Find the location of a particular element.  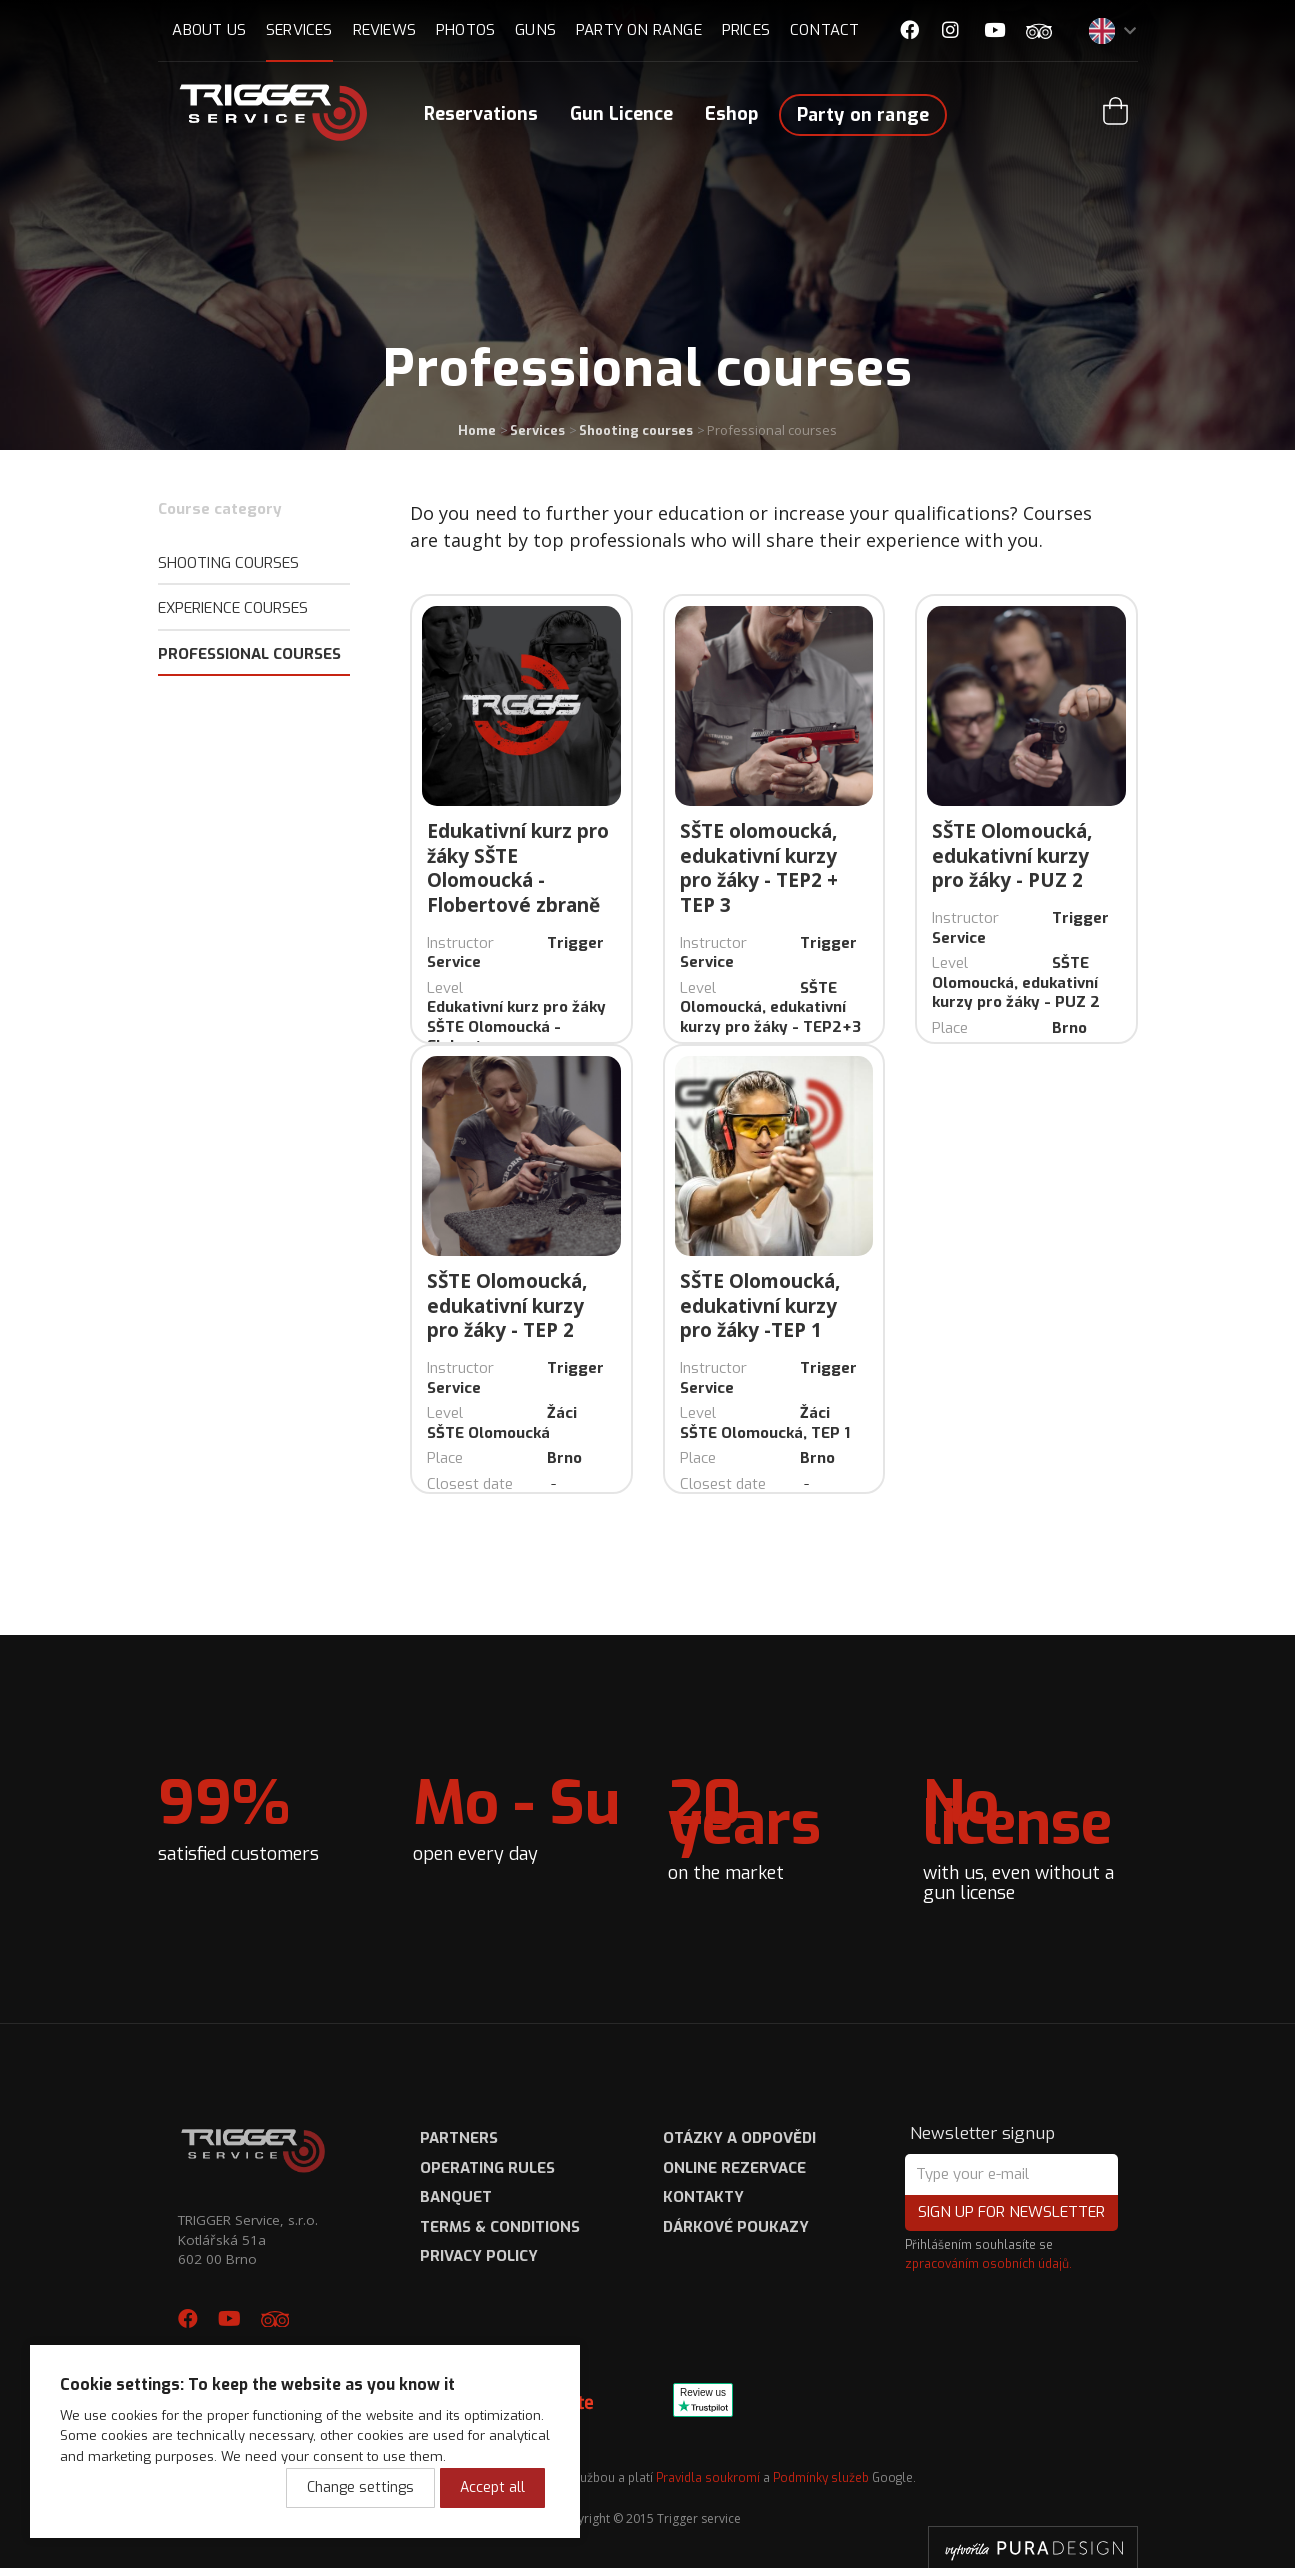

Shooting courses is located at coordinates (636, 430).